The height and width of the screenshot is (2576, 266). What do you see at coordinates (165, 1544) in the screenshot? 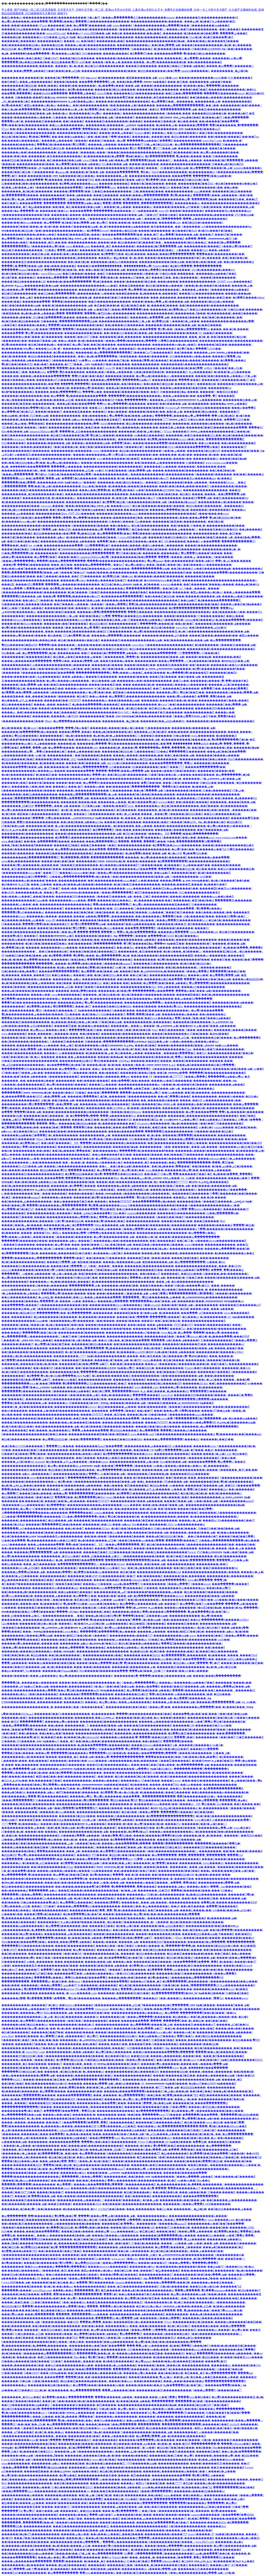
I see `�þþ�Ʒ����������` at bounding box center [165, 1544].